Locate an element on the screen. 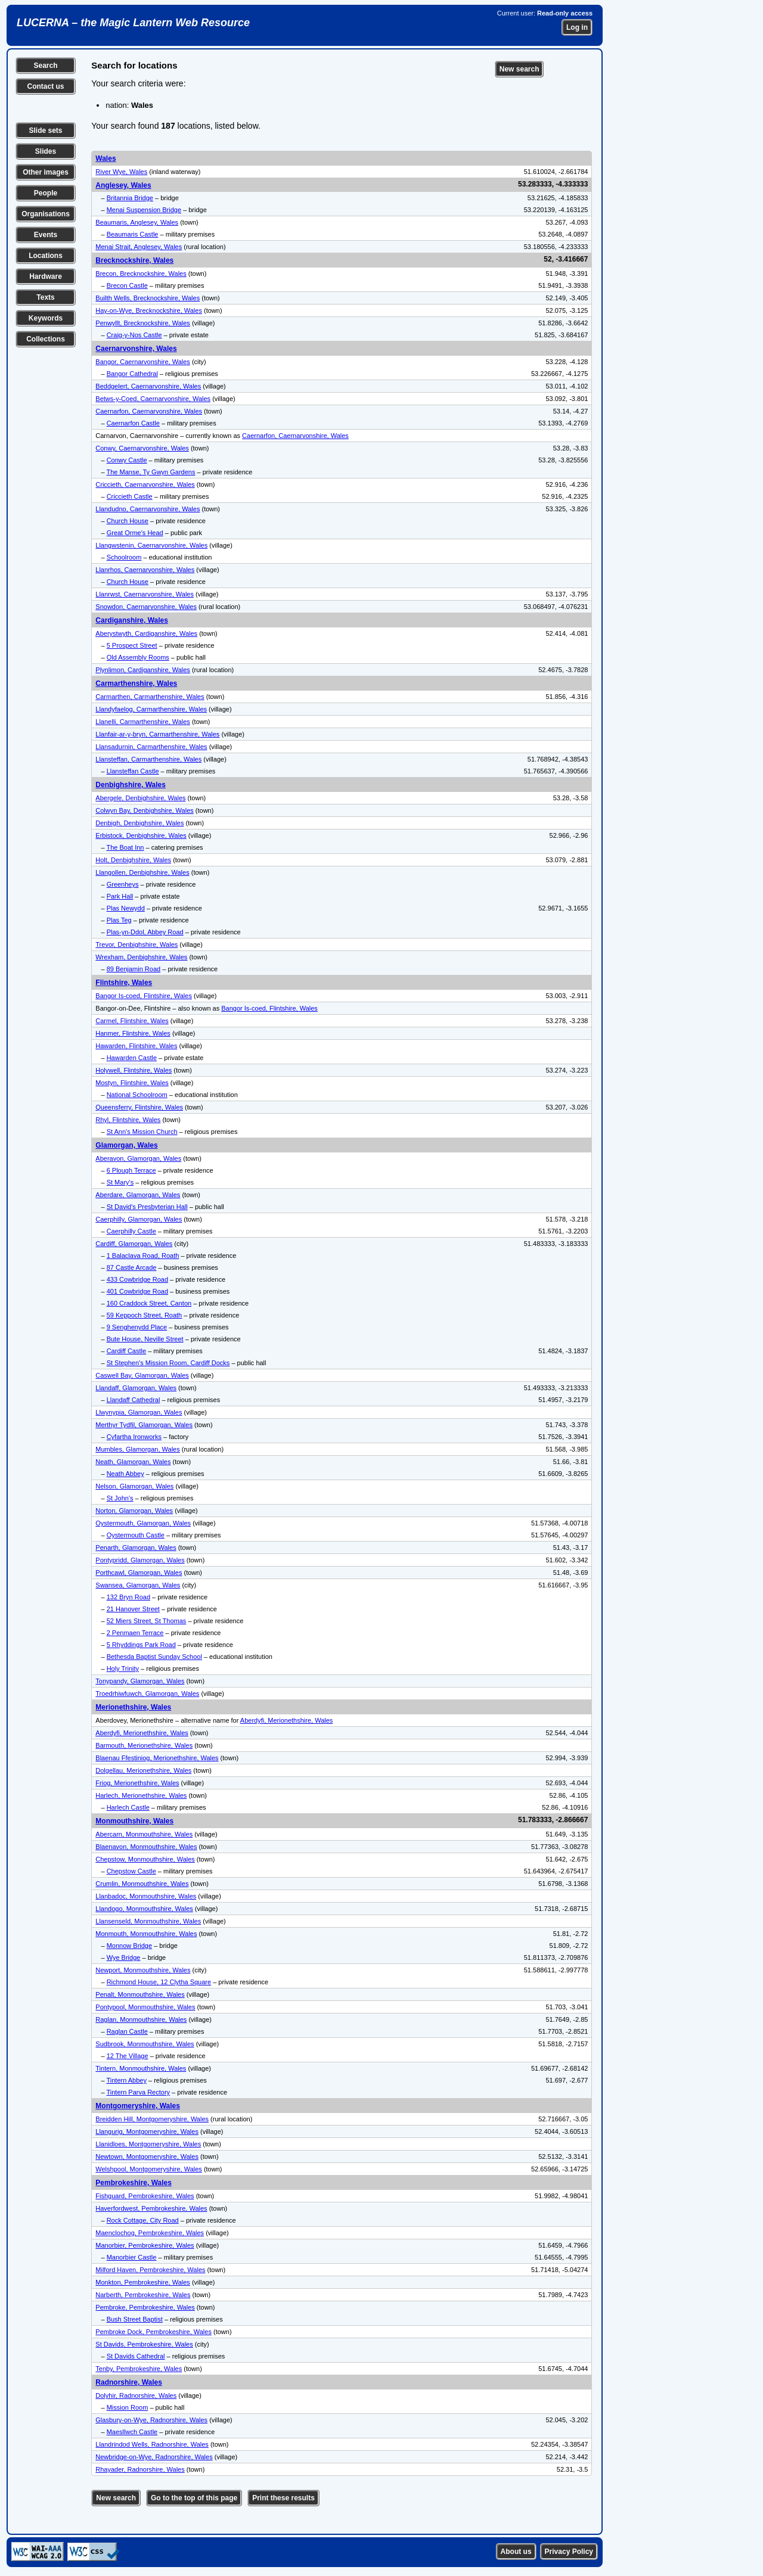  Conwy, Caernarvonshire, Wales is located at coordinates (142, 448).